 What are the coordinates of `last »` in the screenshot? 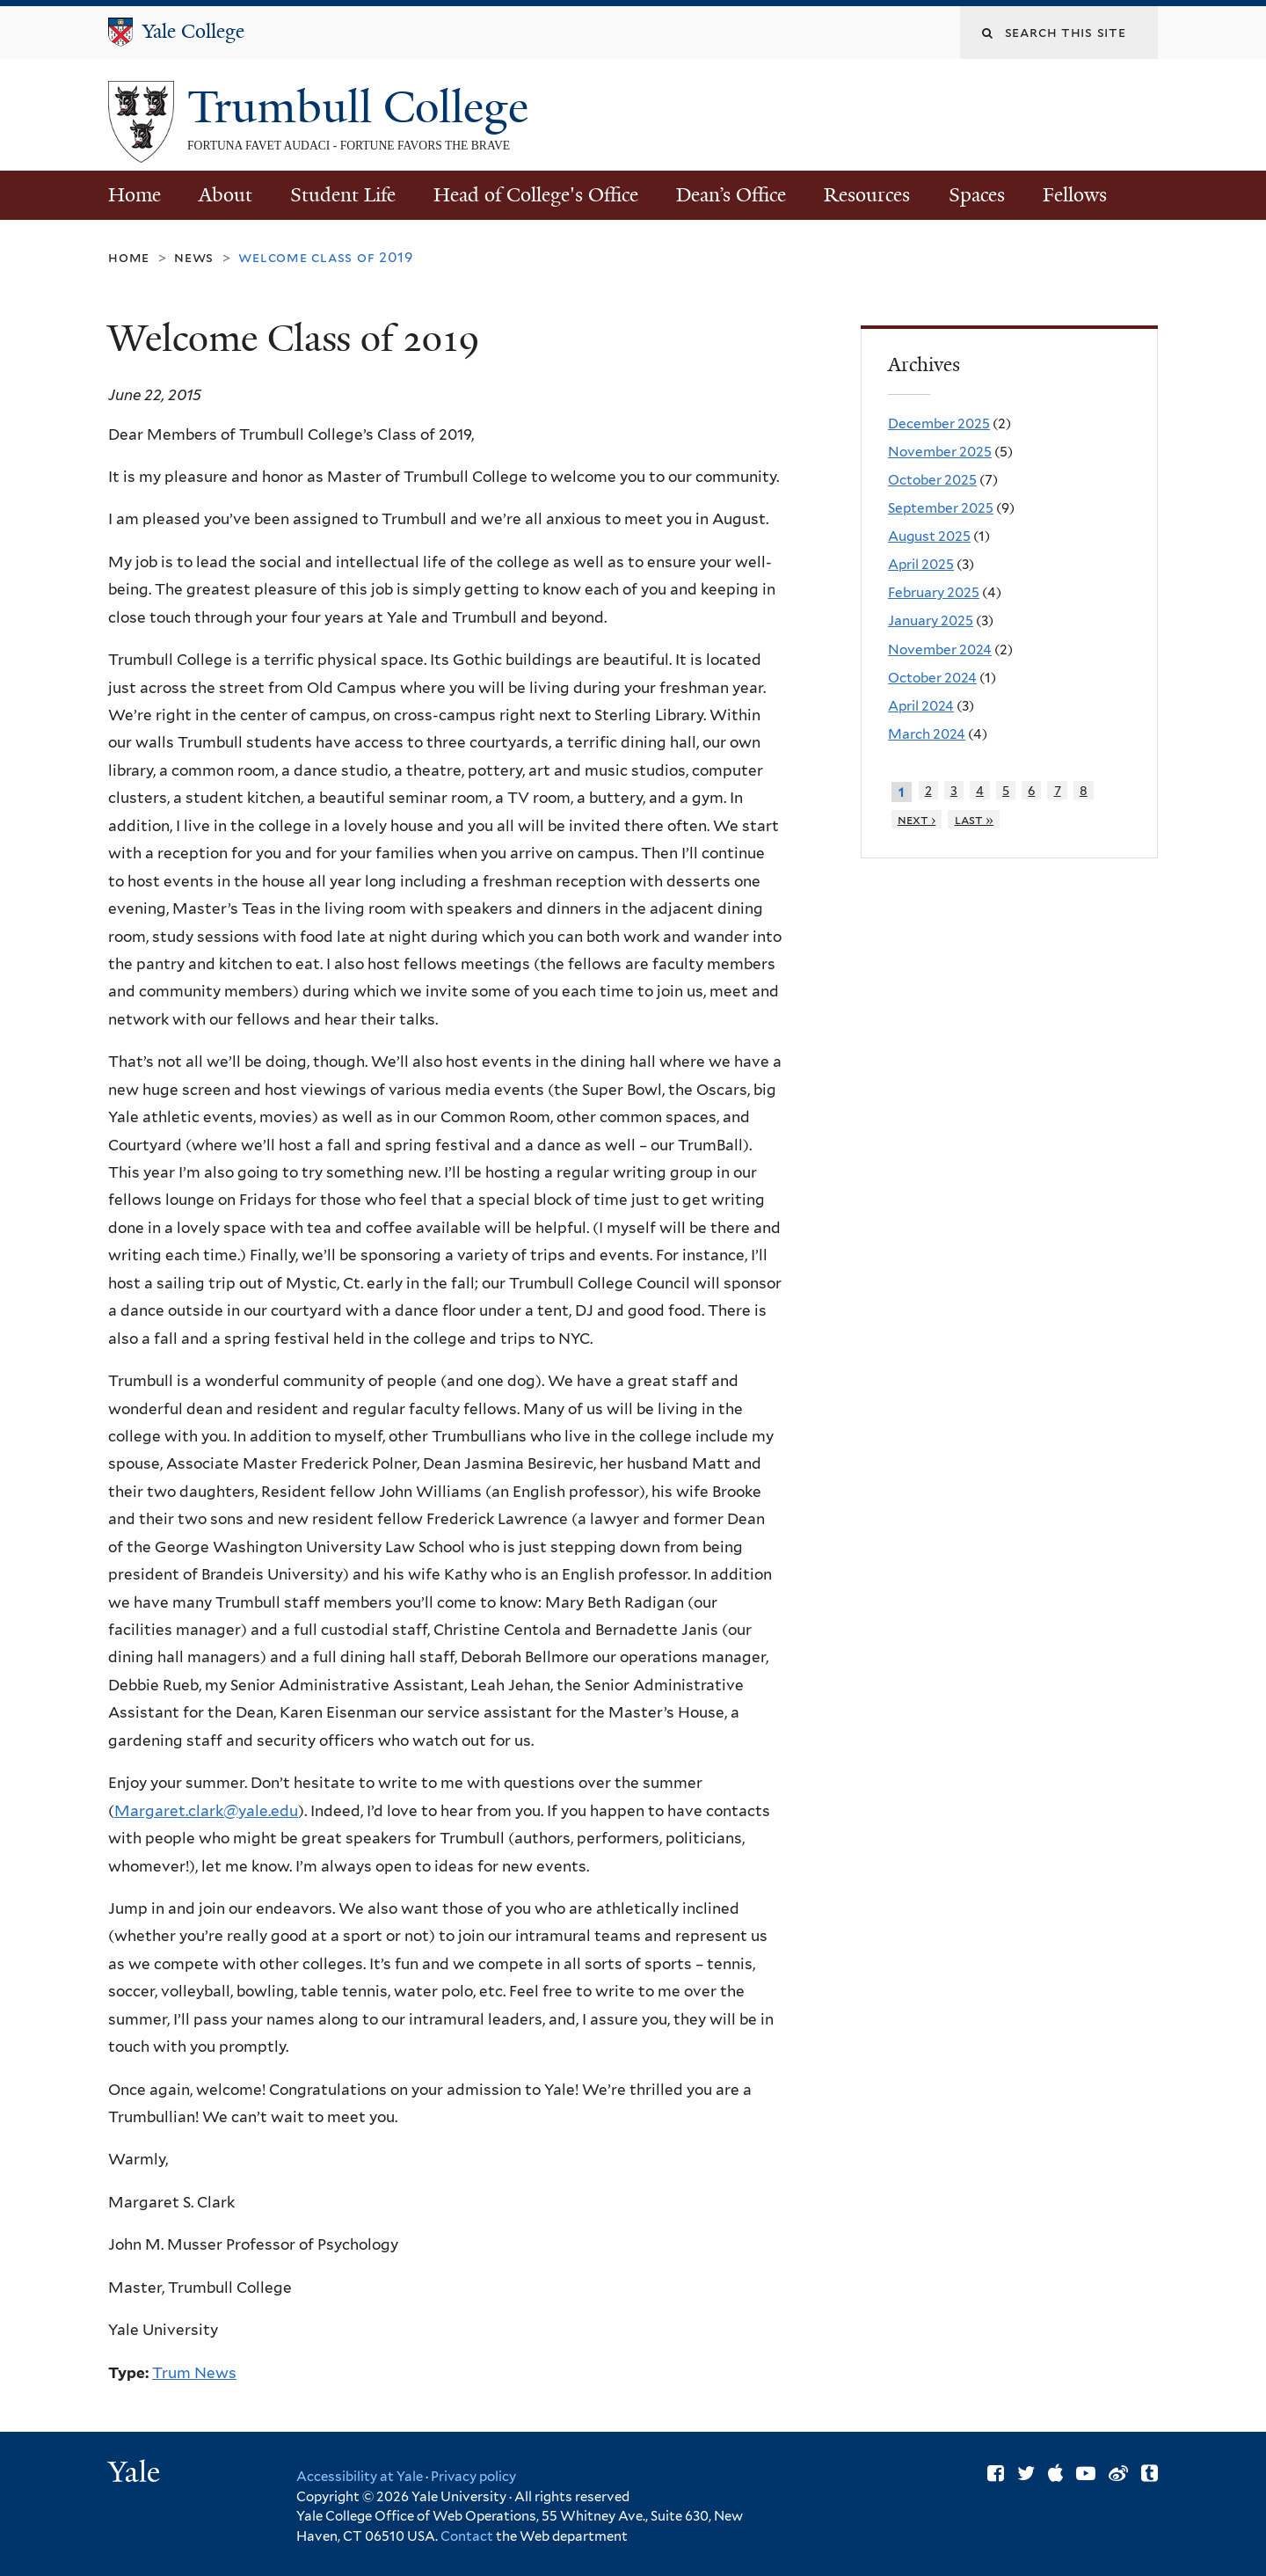 It's located at (974, 819).